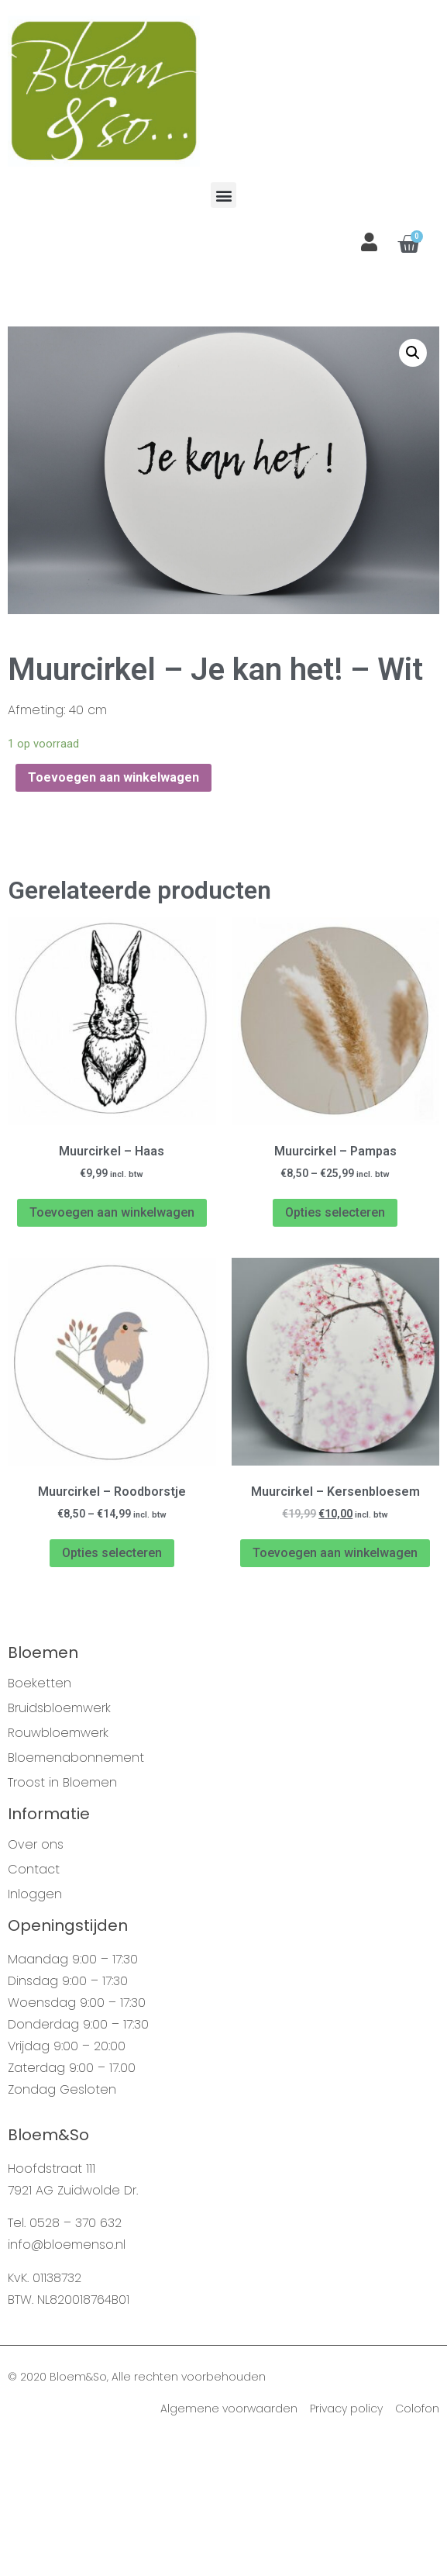  Describe the element at coordinates (223, 195) in the screenshot. I see `[button]` at that location.